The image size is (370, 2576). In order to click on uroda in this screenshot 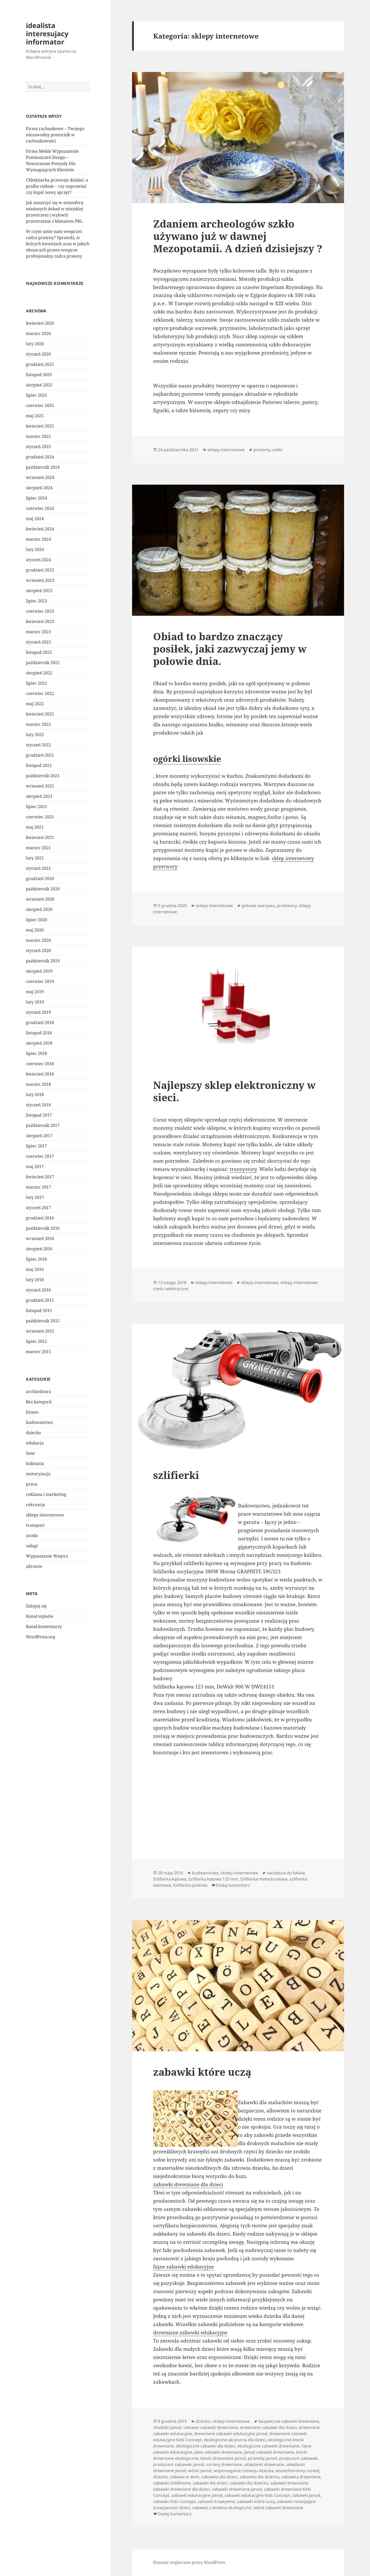, I will do `click(32, 1535)`.